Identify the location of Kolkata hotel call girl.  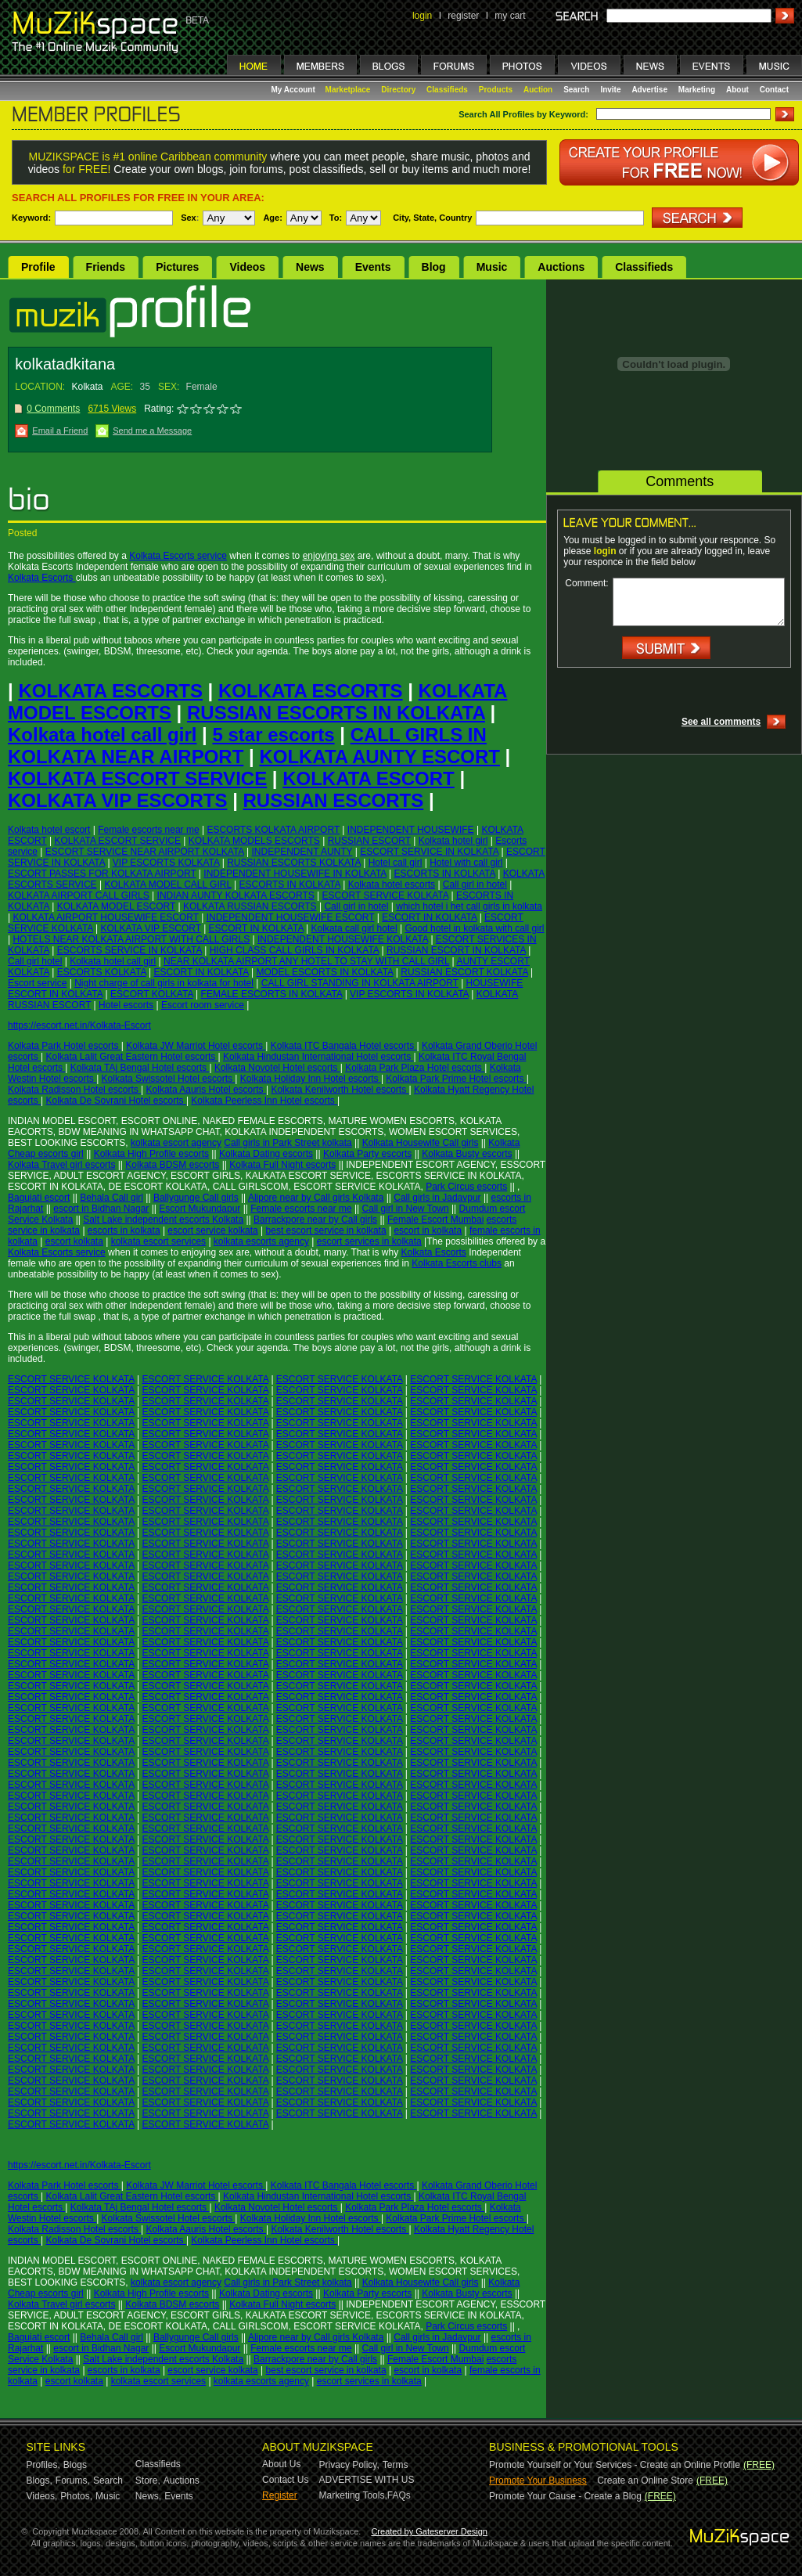
(102, 734).